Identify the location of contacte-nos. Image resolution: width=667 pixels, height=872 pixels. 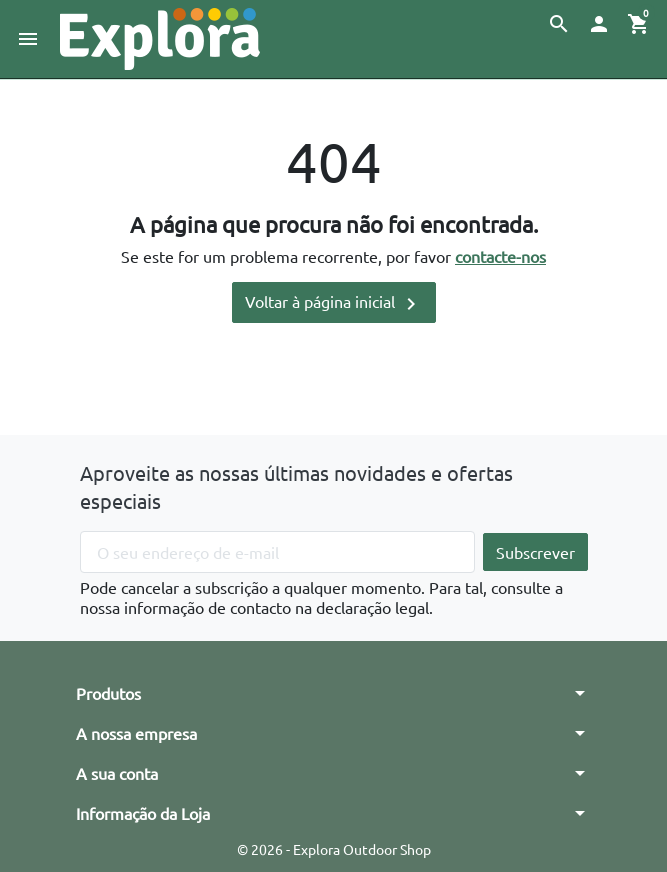
(500, 256).